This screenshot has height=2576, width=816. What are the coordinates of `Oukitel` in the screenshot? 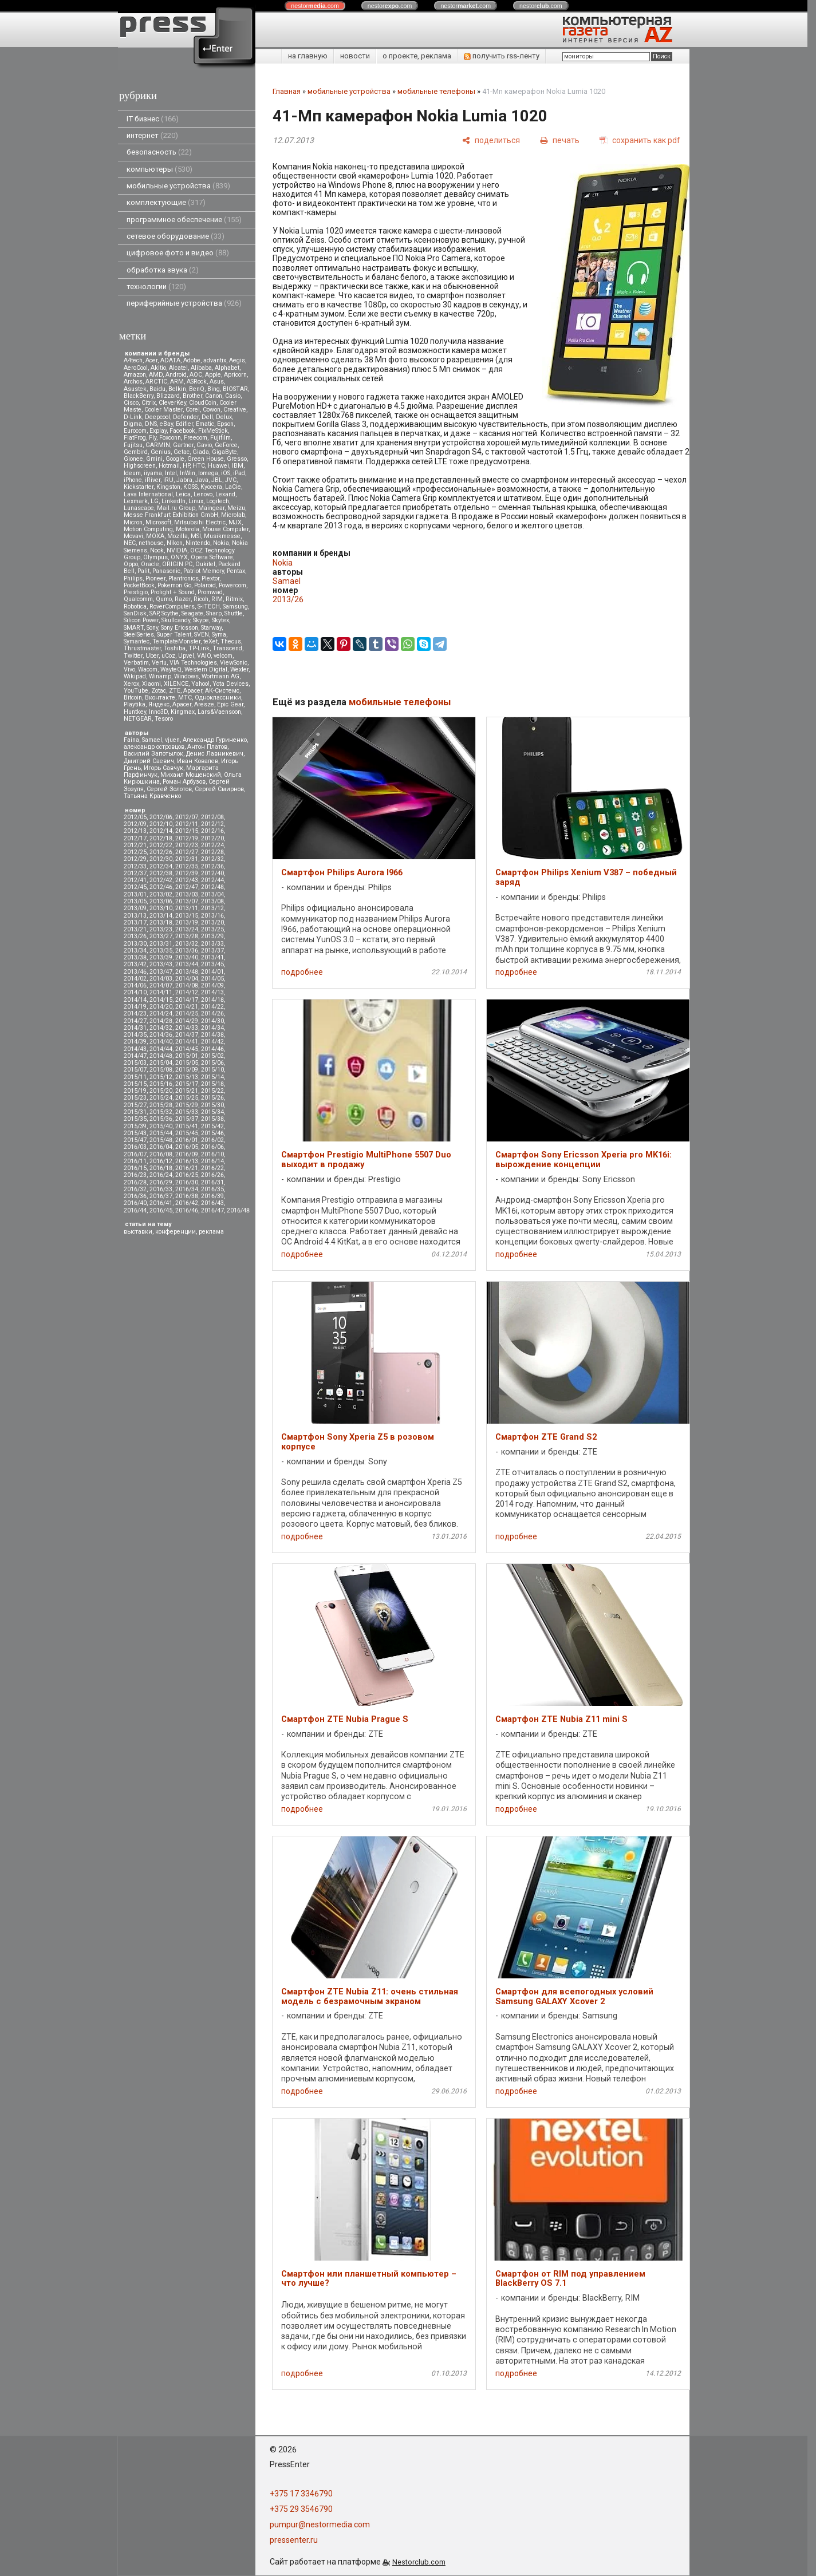 It's located at (205, 564).